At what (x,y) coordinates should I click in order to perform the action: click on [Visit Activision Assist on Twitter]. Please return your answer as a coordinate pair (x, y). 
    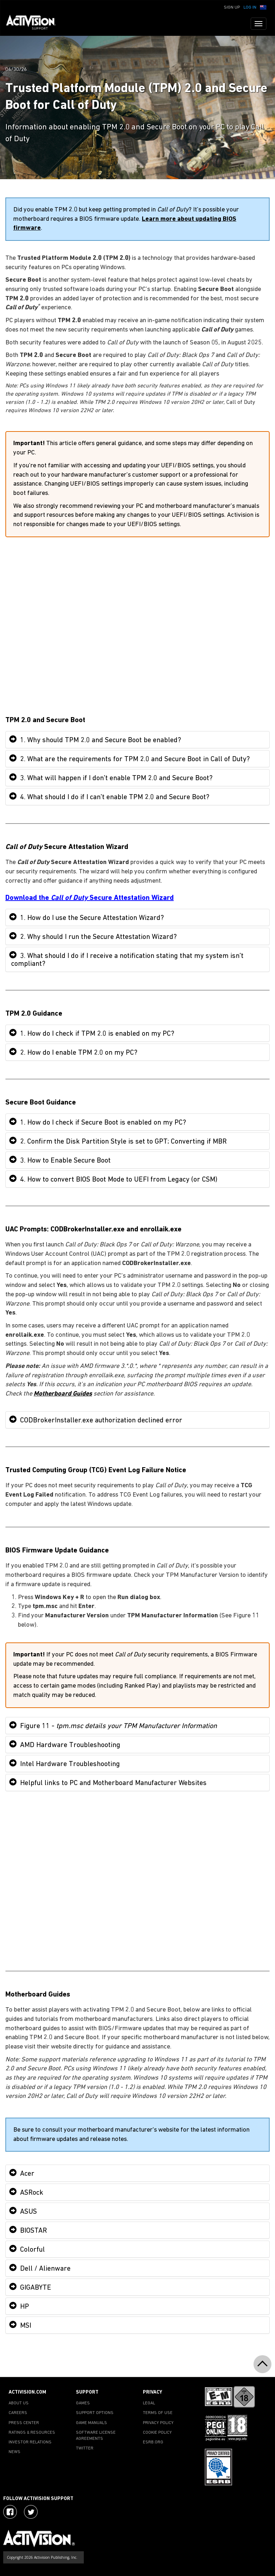
    Looking at the image, I should click on (31, 2512).